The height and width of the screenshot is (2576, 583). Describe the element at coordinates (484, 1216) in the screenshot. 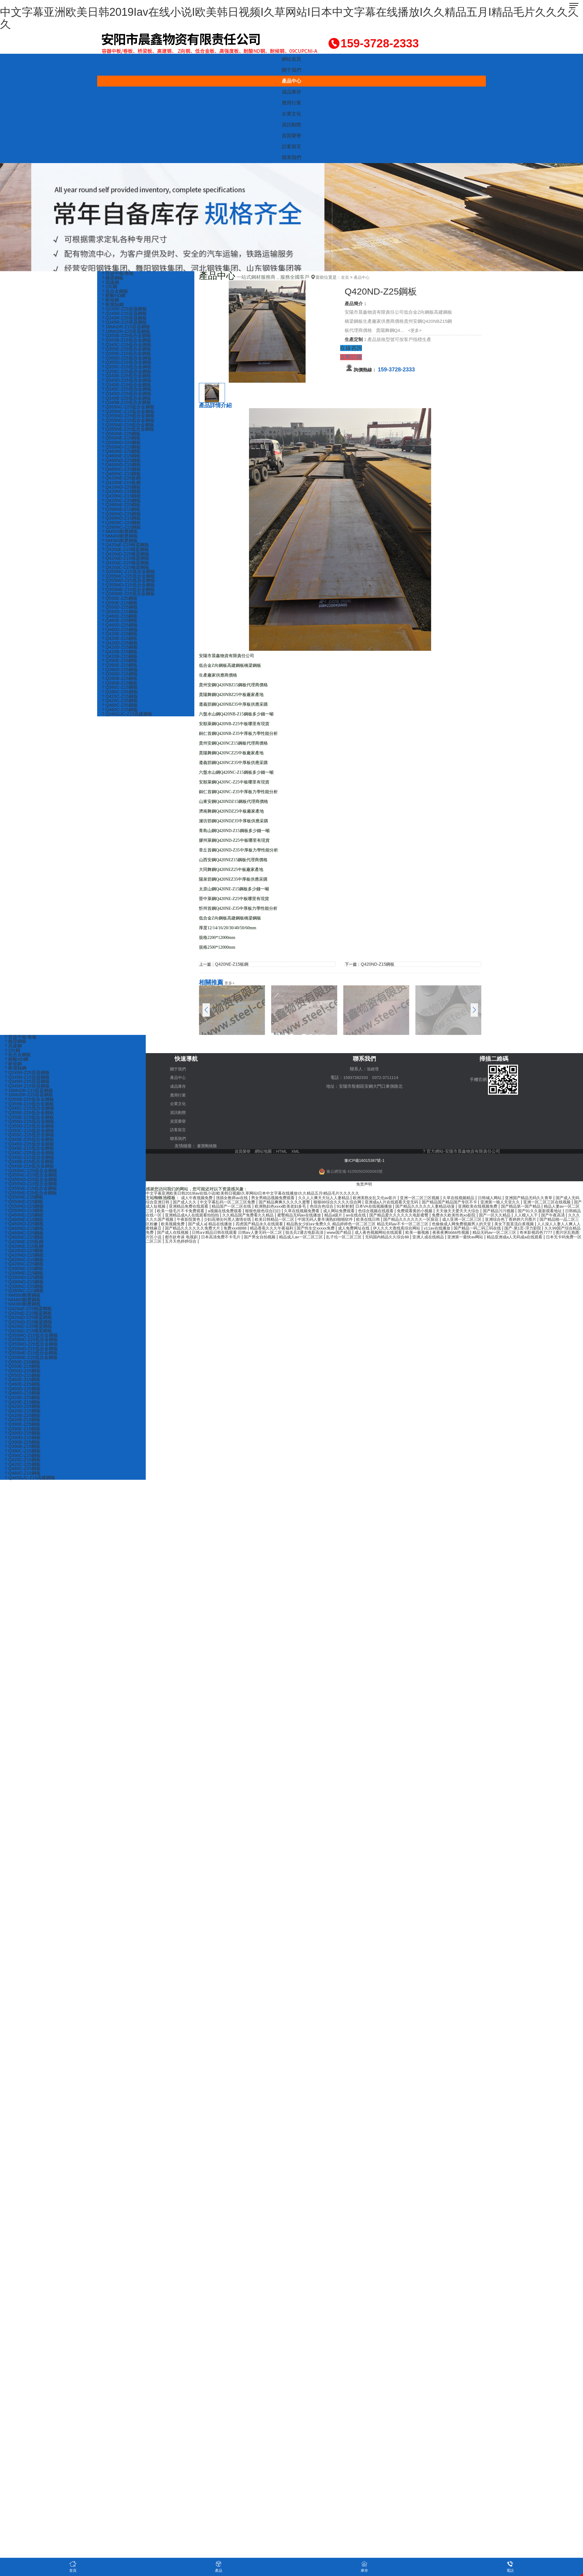

I see `中国无码人妻丰满熟妇啪啪软件` at that location.